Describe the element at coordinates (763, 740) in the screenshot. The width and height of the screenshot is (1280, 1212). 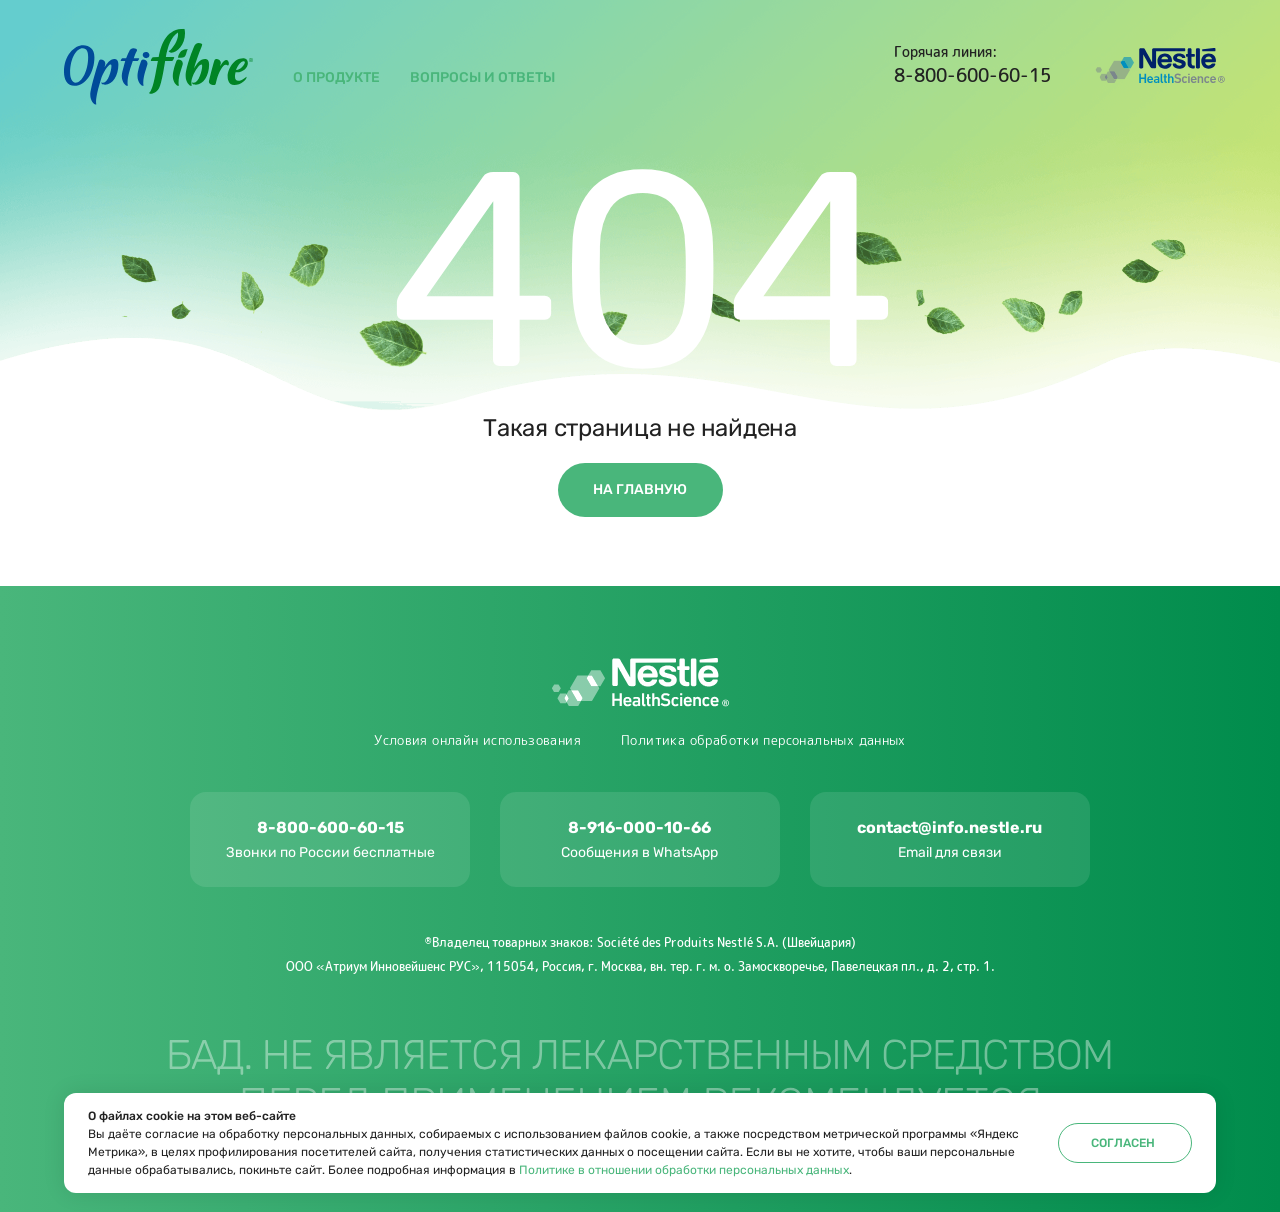
I see `Политика обработки персональных данных` at that location.